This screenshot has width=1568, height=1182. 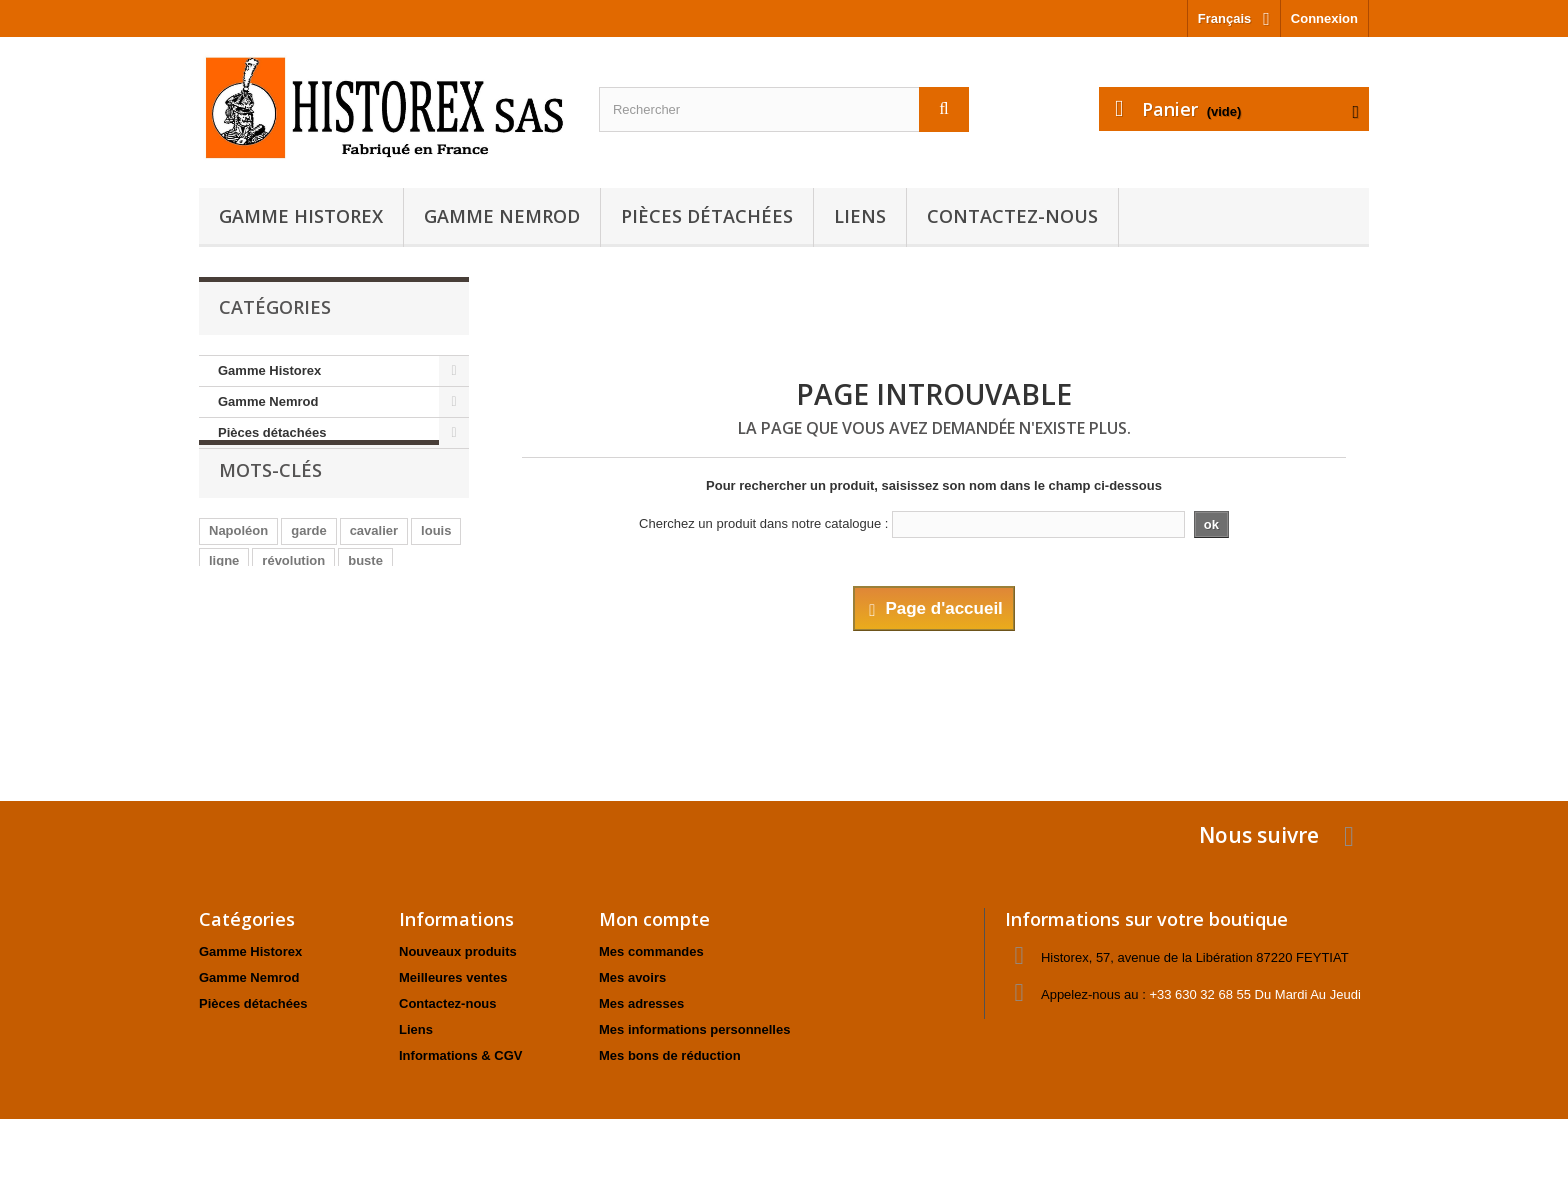 What do you see at coordinates (458, 951) in the screenshot?
I see `Nouveaux produits` at bounding box center [458, 951].